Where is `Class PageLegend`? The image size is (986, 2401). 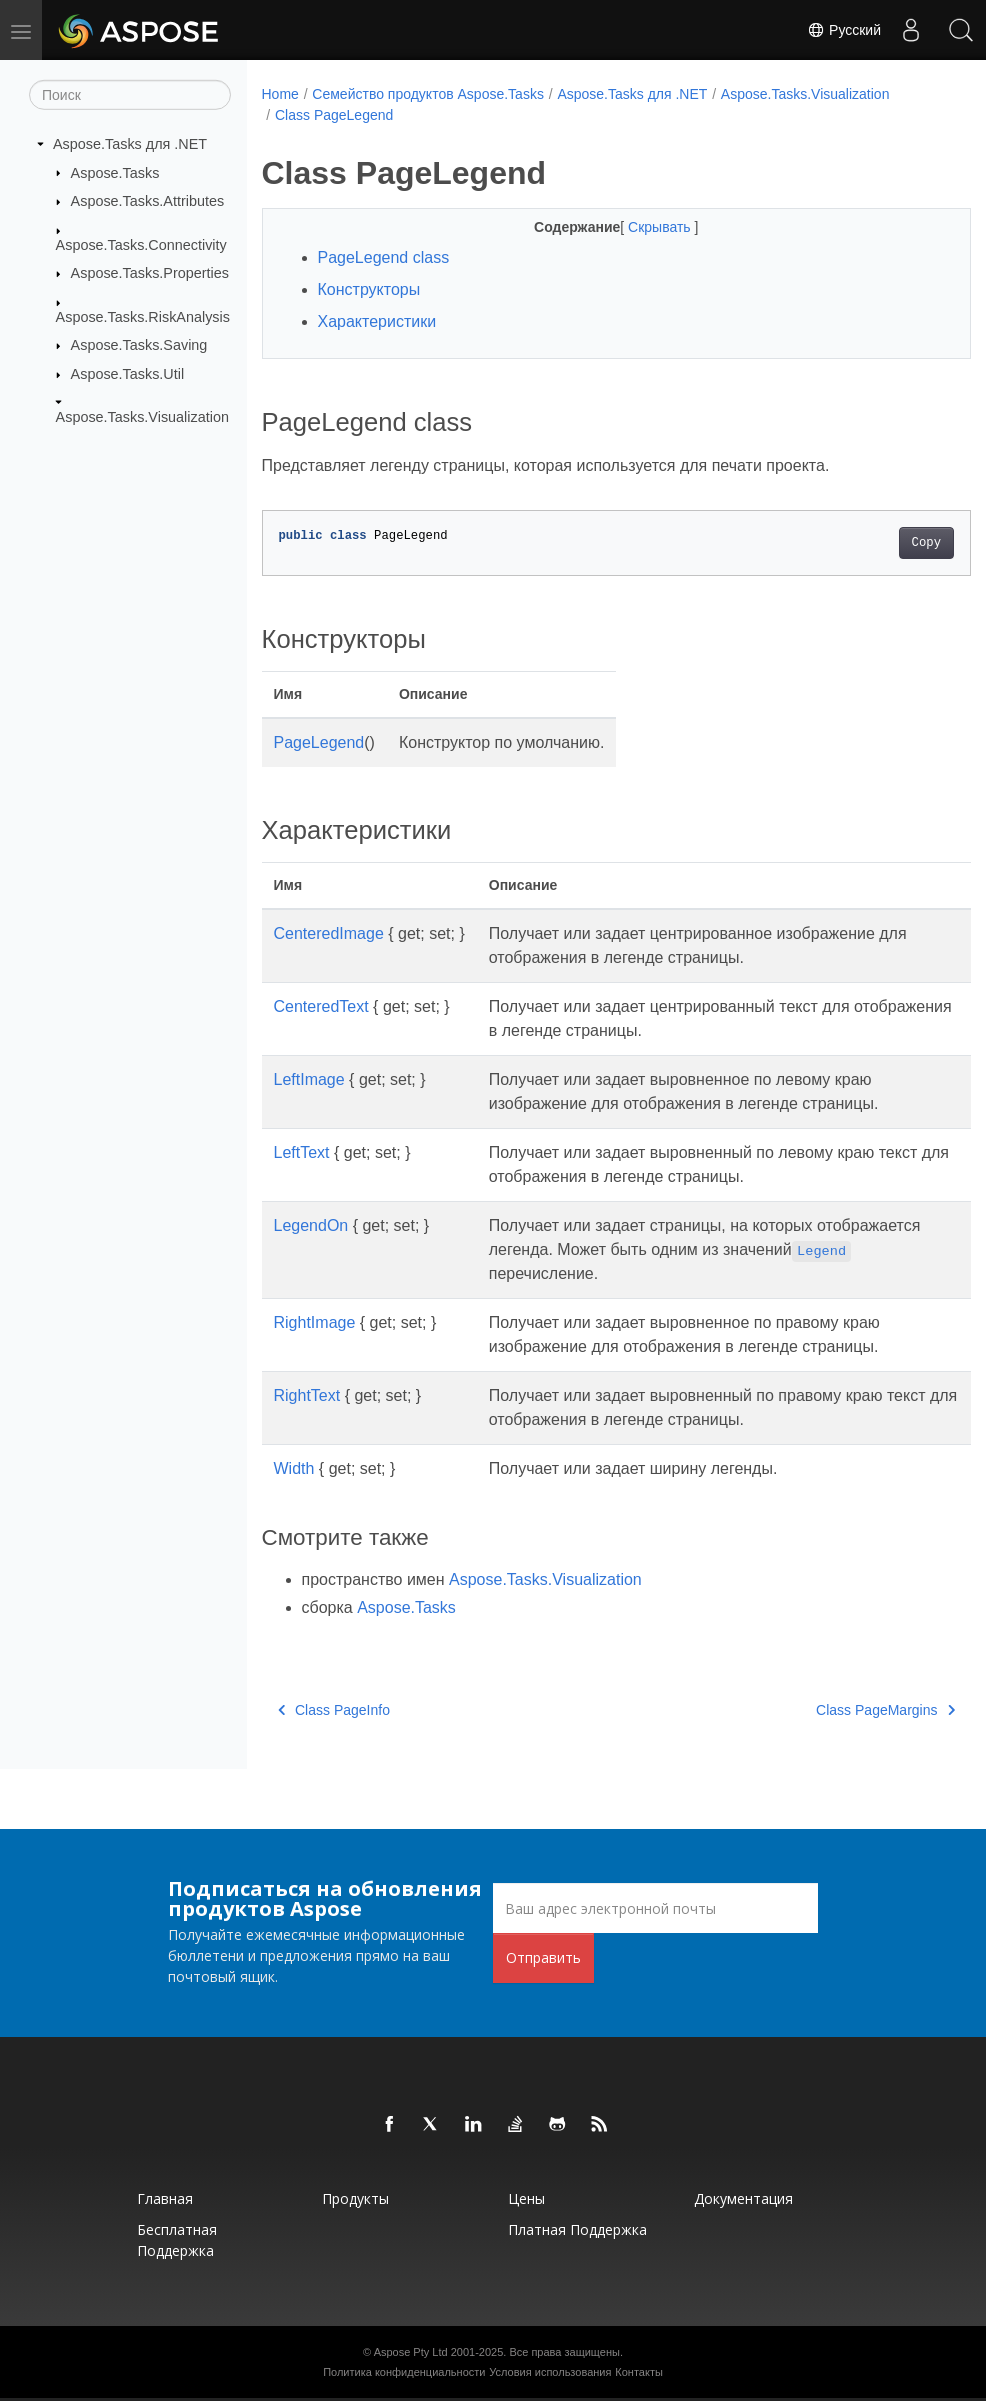 Class PageLegend is located at coordinates (334, 115).